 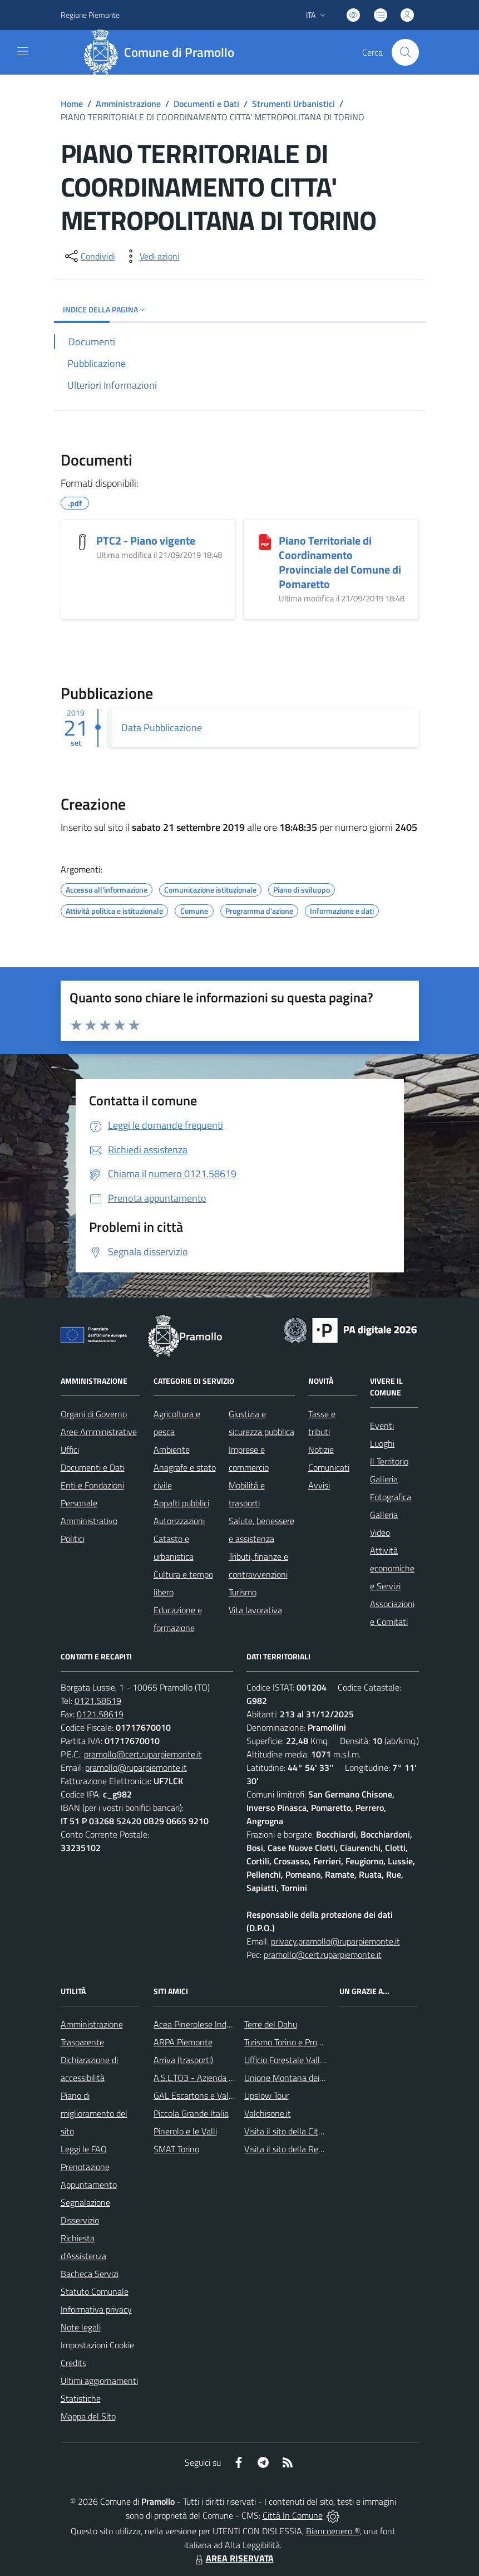 I want to click on PTC2 - Piano vigente, so click(x=145, y=540).